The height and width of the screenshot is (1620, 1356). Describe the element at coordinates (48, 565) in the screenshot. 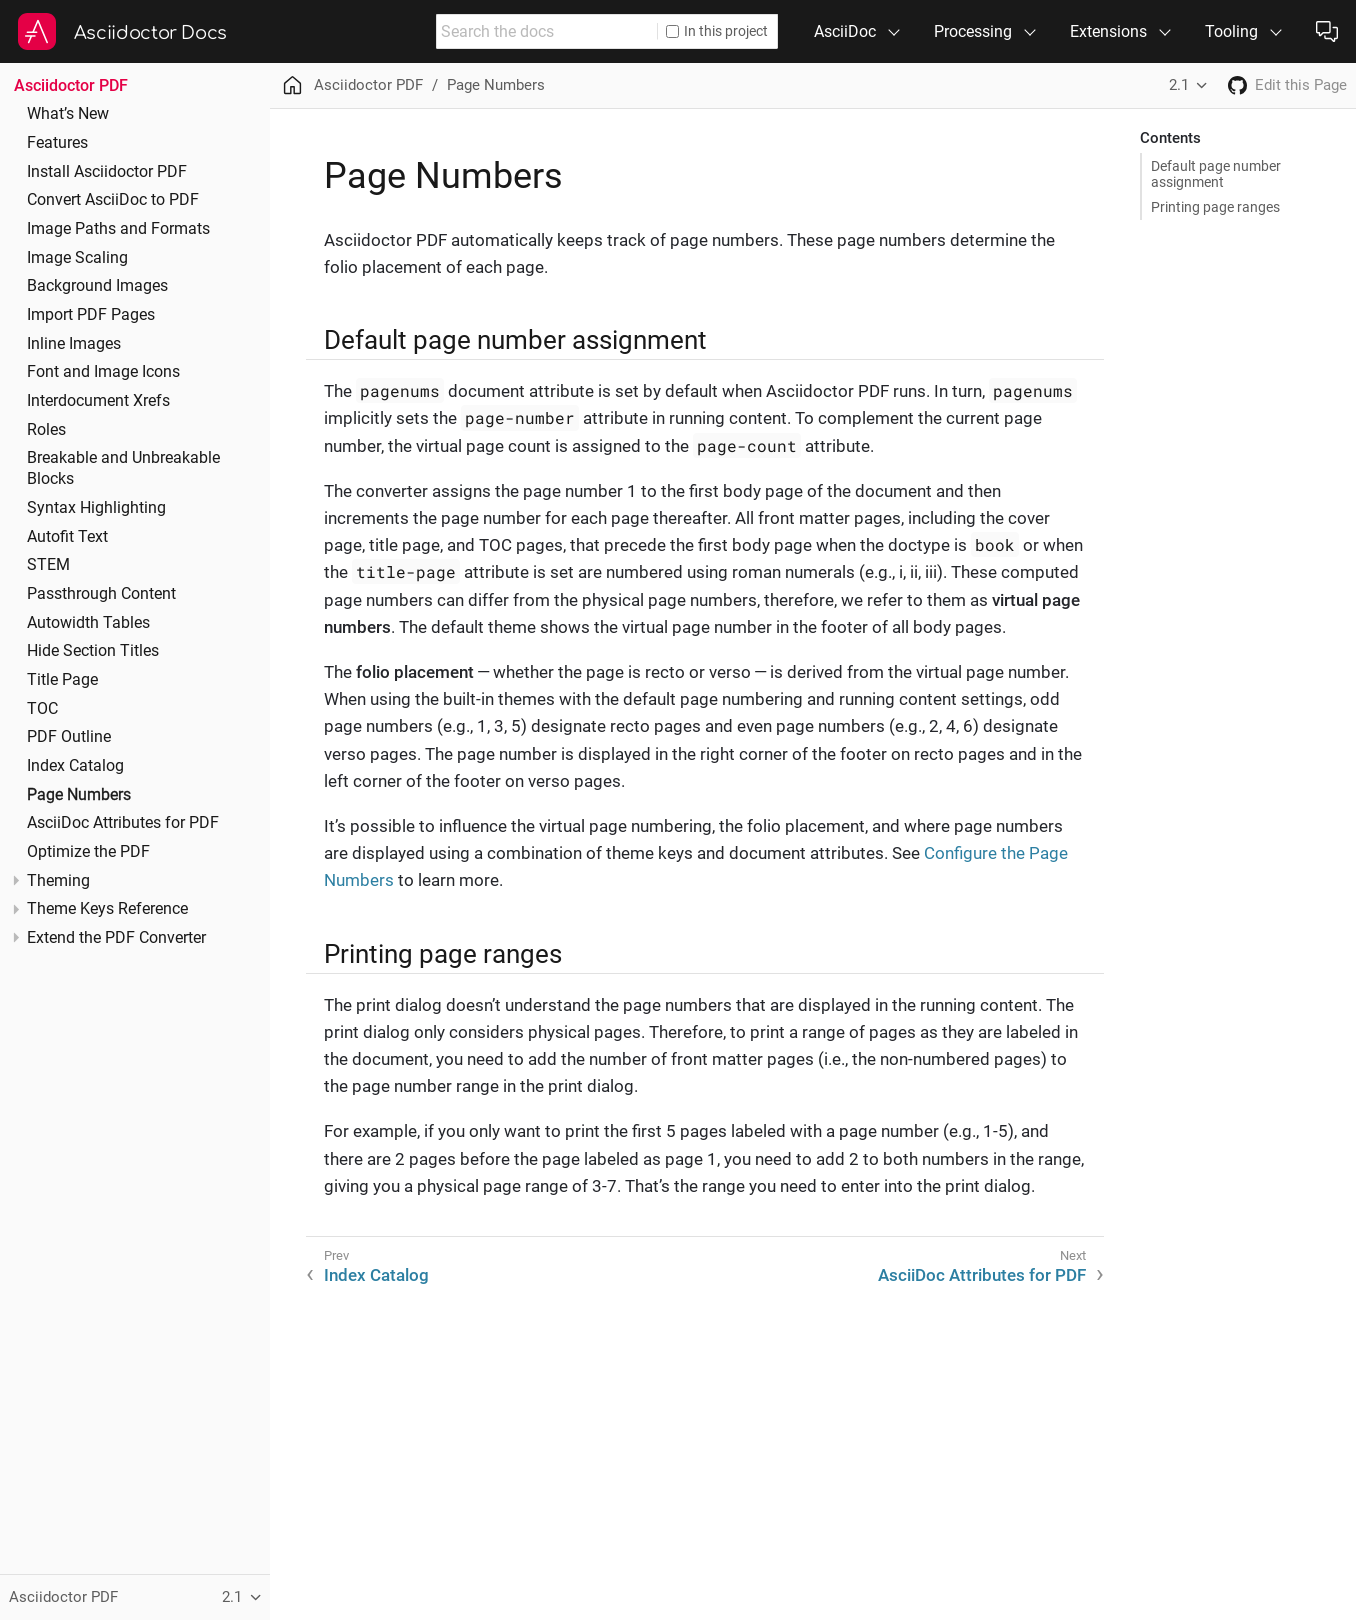

I see `STEM` at that location.